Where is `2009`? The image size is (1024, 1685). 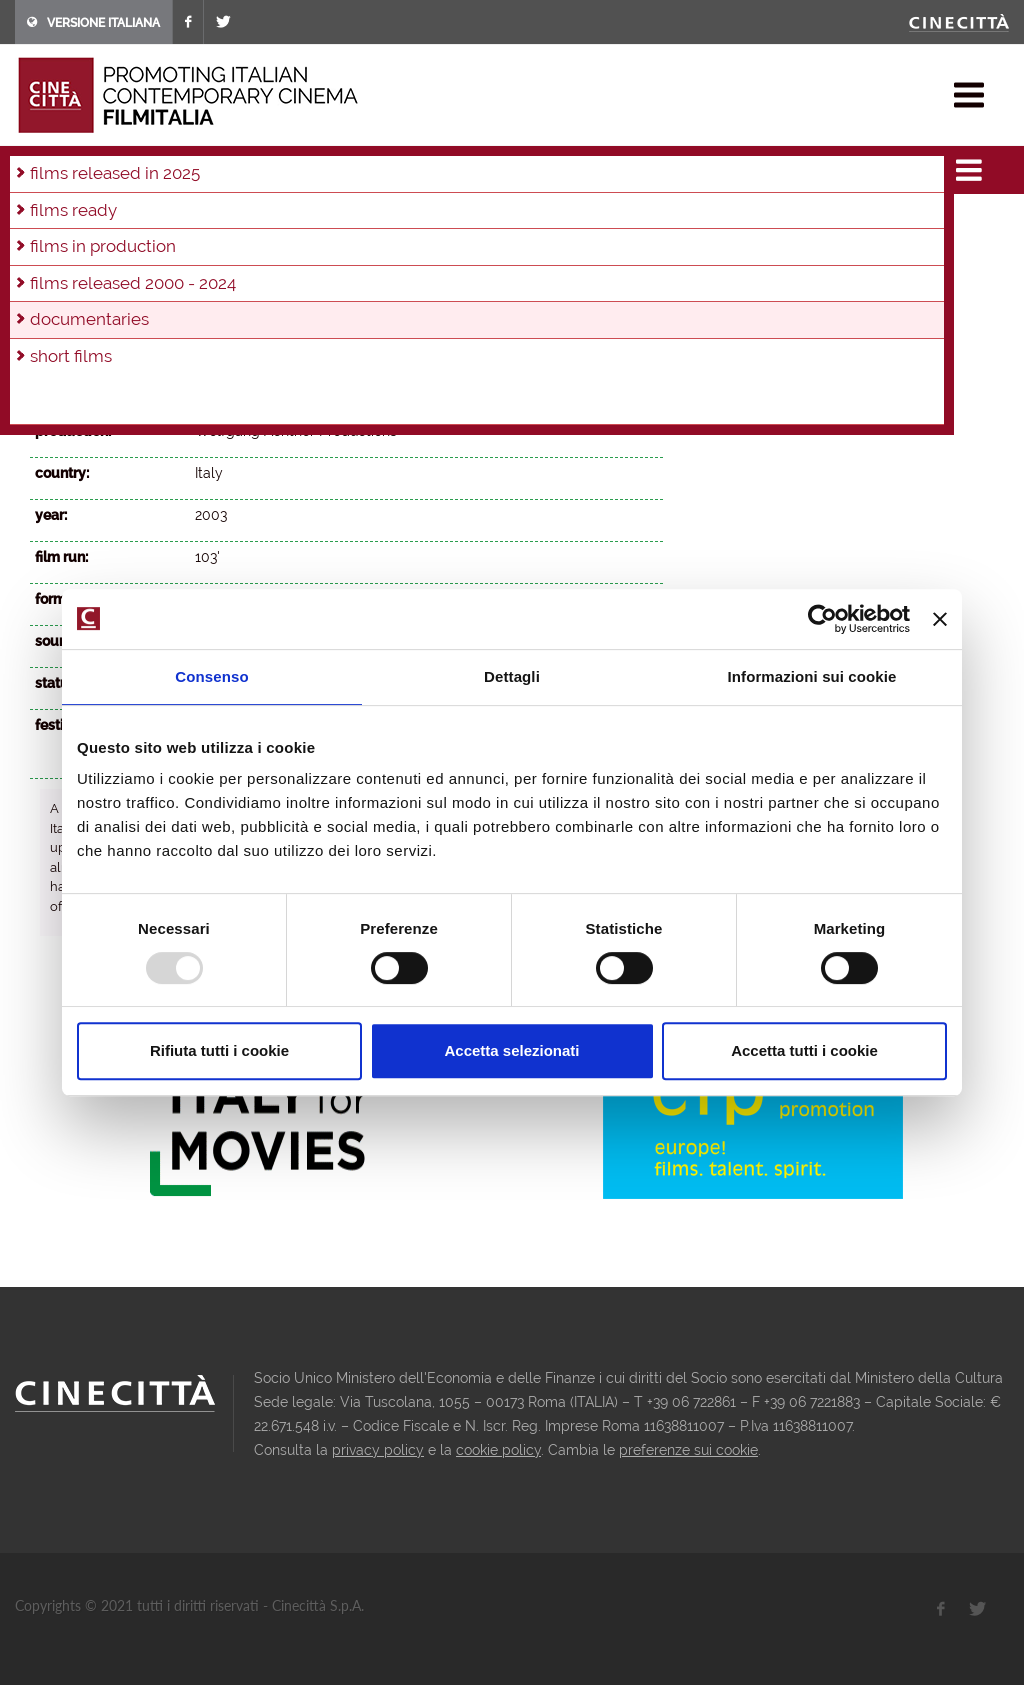
2009 is located at coordinates (218, 249).